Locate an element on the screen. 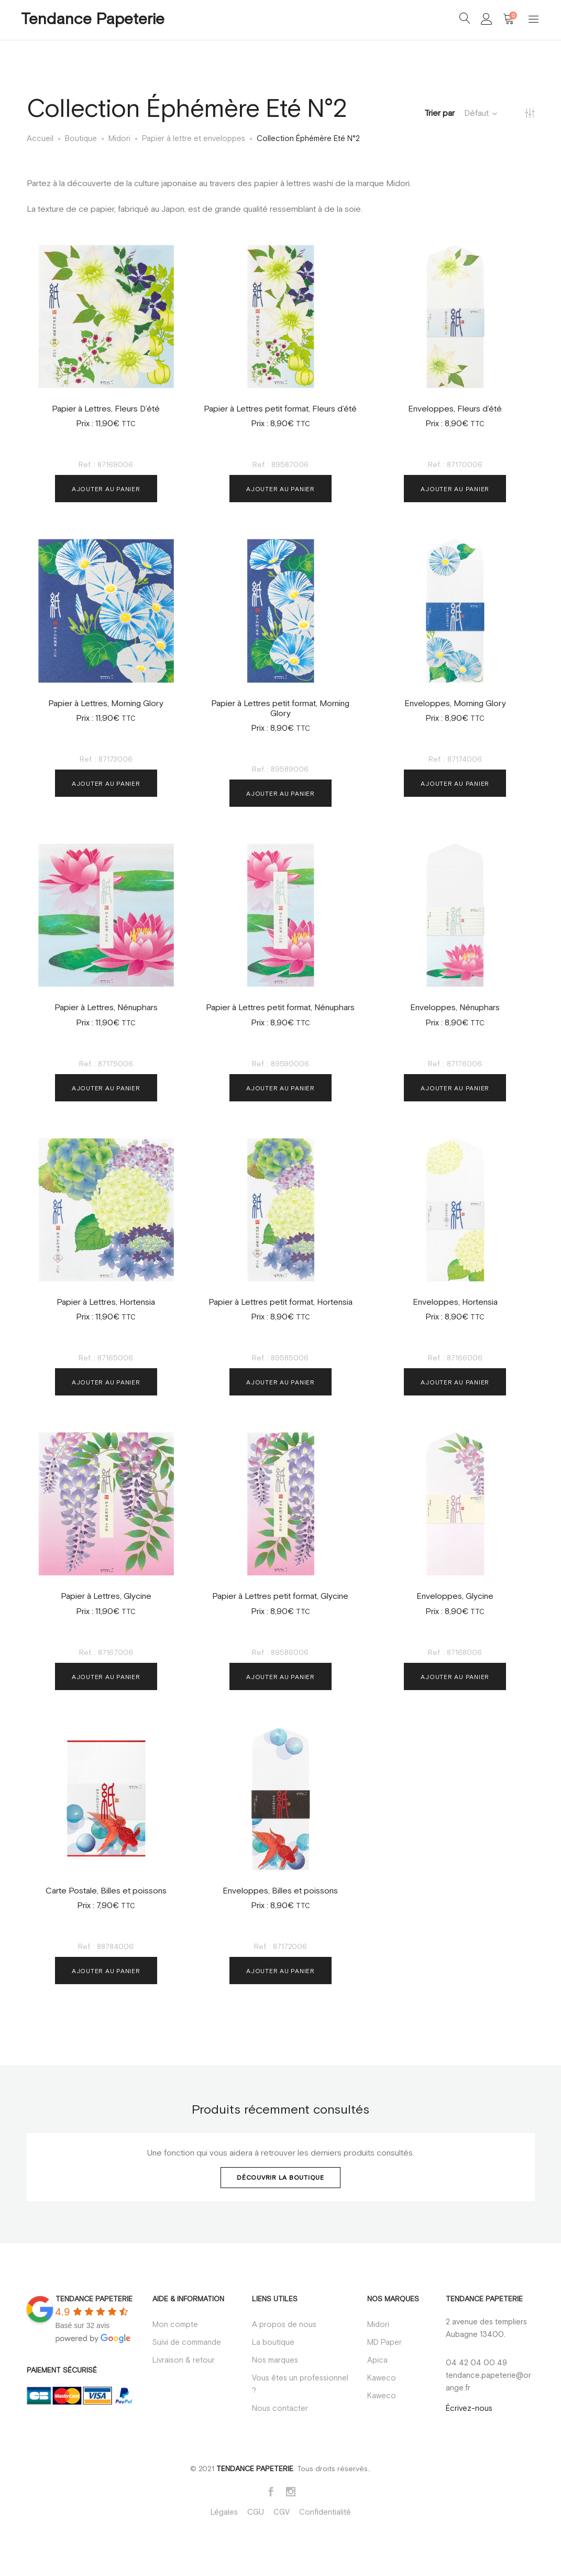 Image resolution: width=561 pixels, height=2576 pixels. Ajouter au panier [Add “Enveloppes, Glycine” to your cart] is located at coordinates (455, 1677).